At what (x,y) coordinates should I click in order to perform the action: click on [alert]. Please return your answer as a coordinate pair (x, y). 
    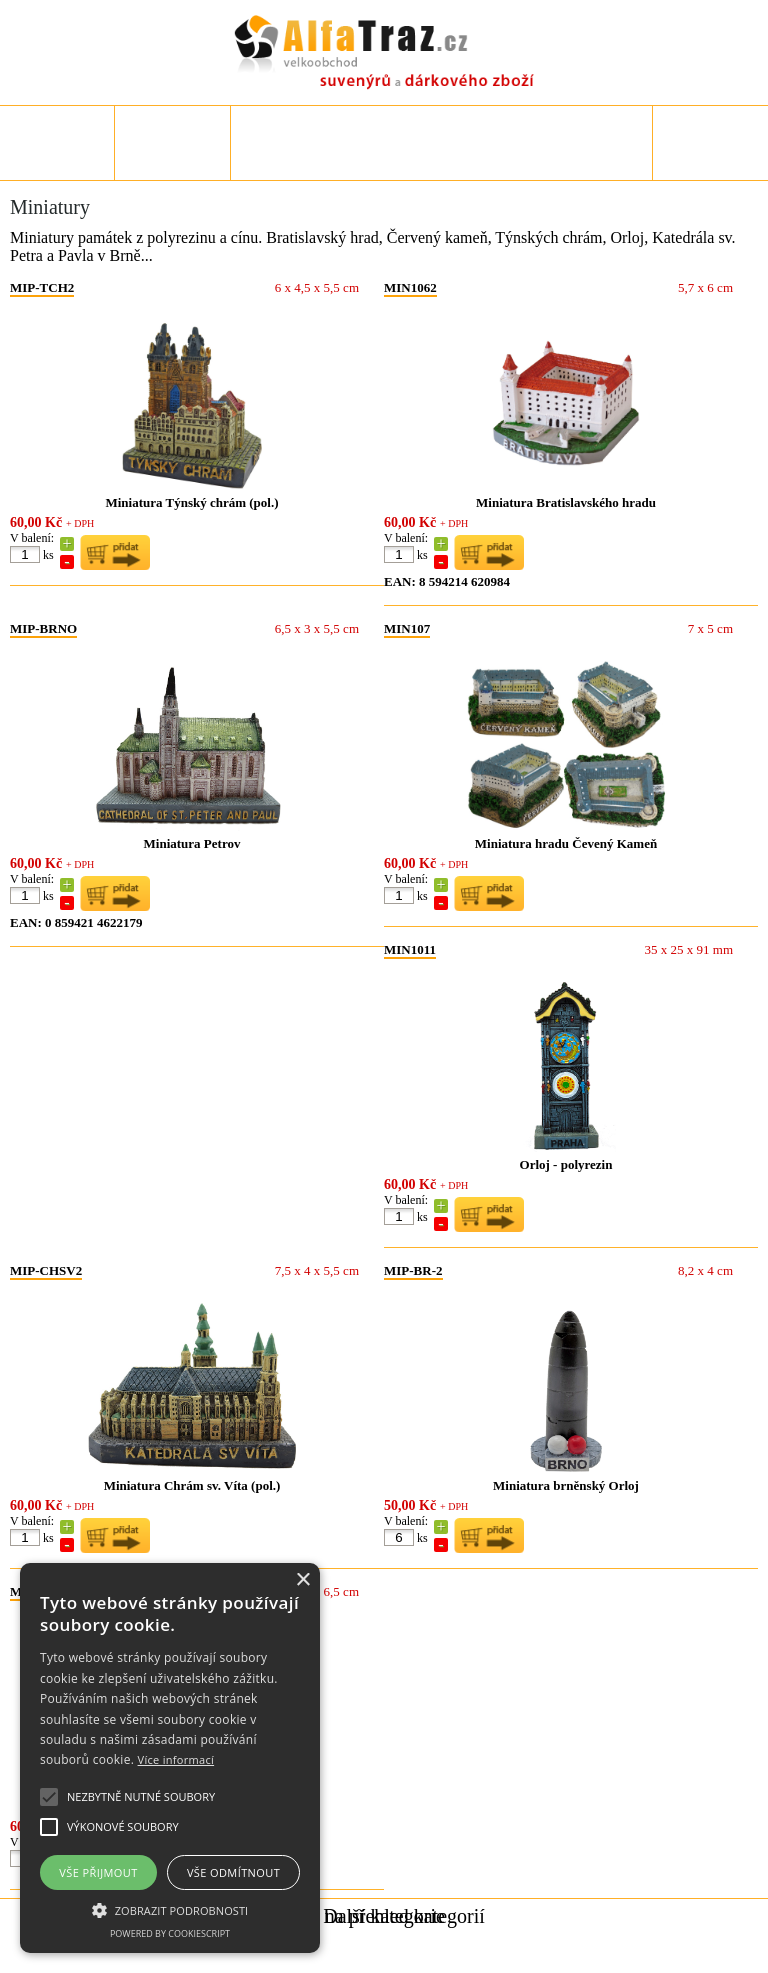
    Looking at the image, I should click on (170, 1758).